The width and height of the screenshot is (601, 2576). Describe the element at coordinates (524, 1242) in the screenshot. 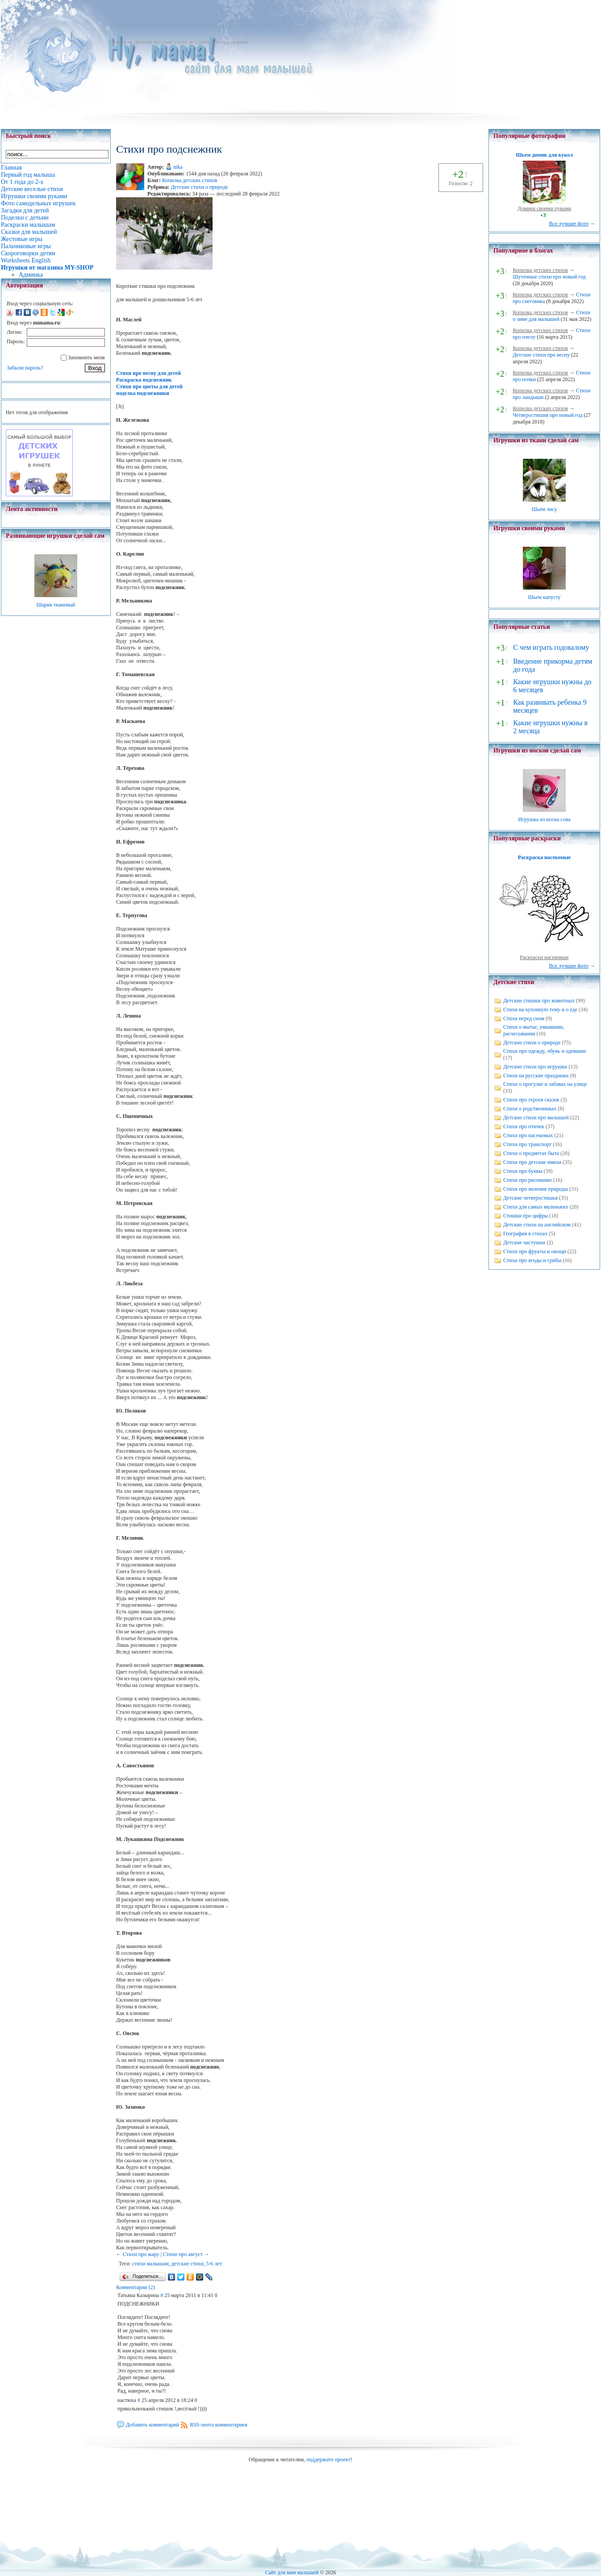

I see `Детские частушки` at that location.